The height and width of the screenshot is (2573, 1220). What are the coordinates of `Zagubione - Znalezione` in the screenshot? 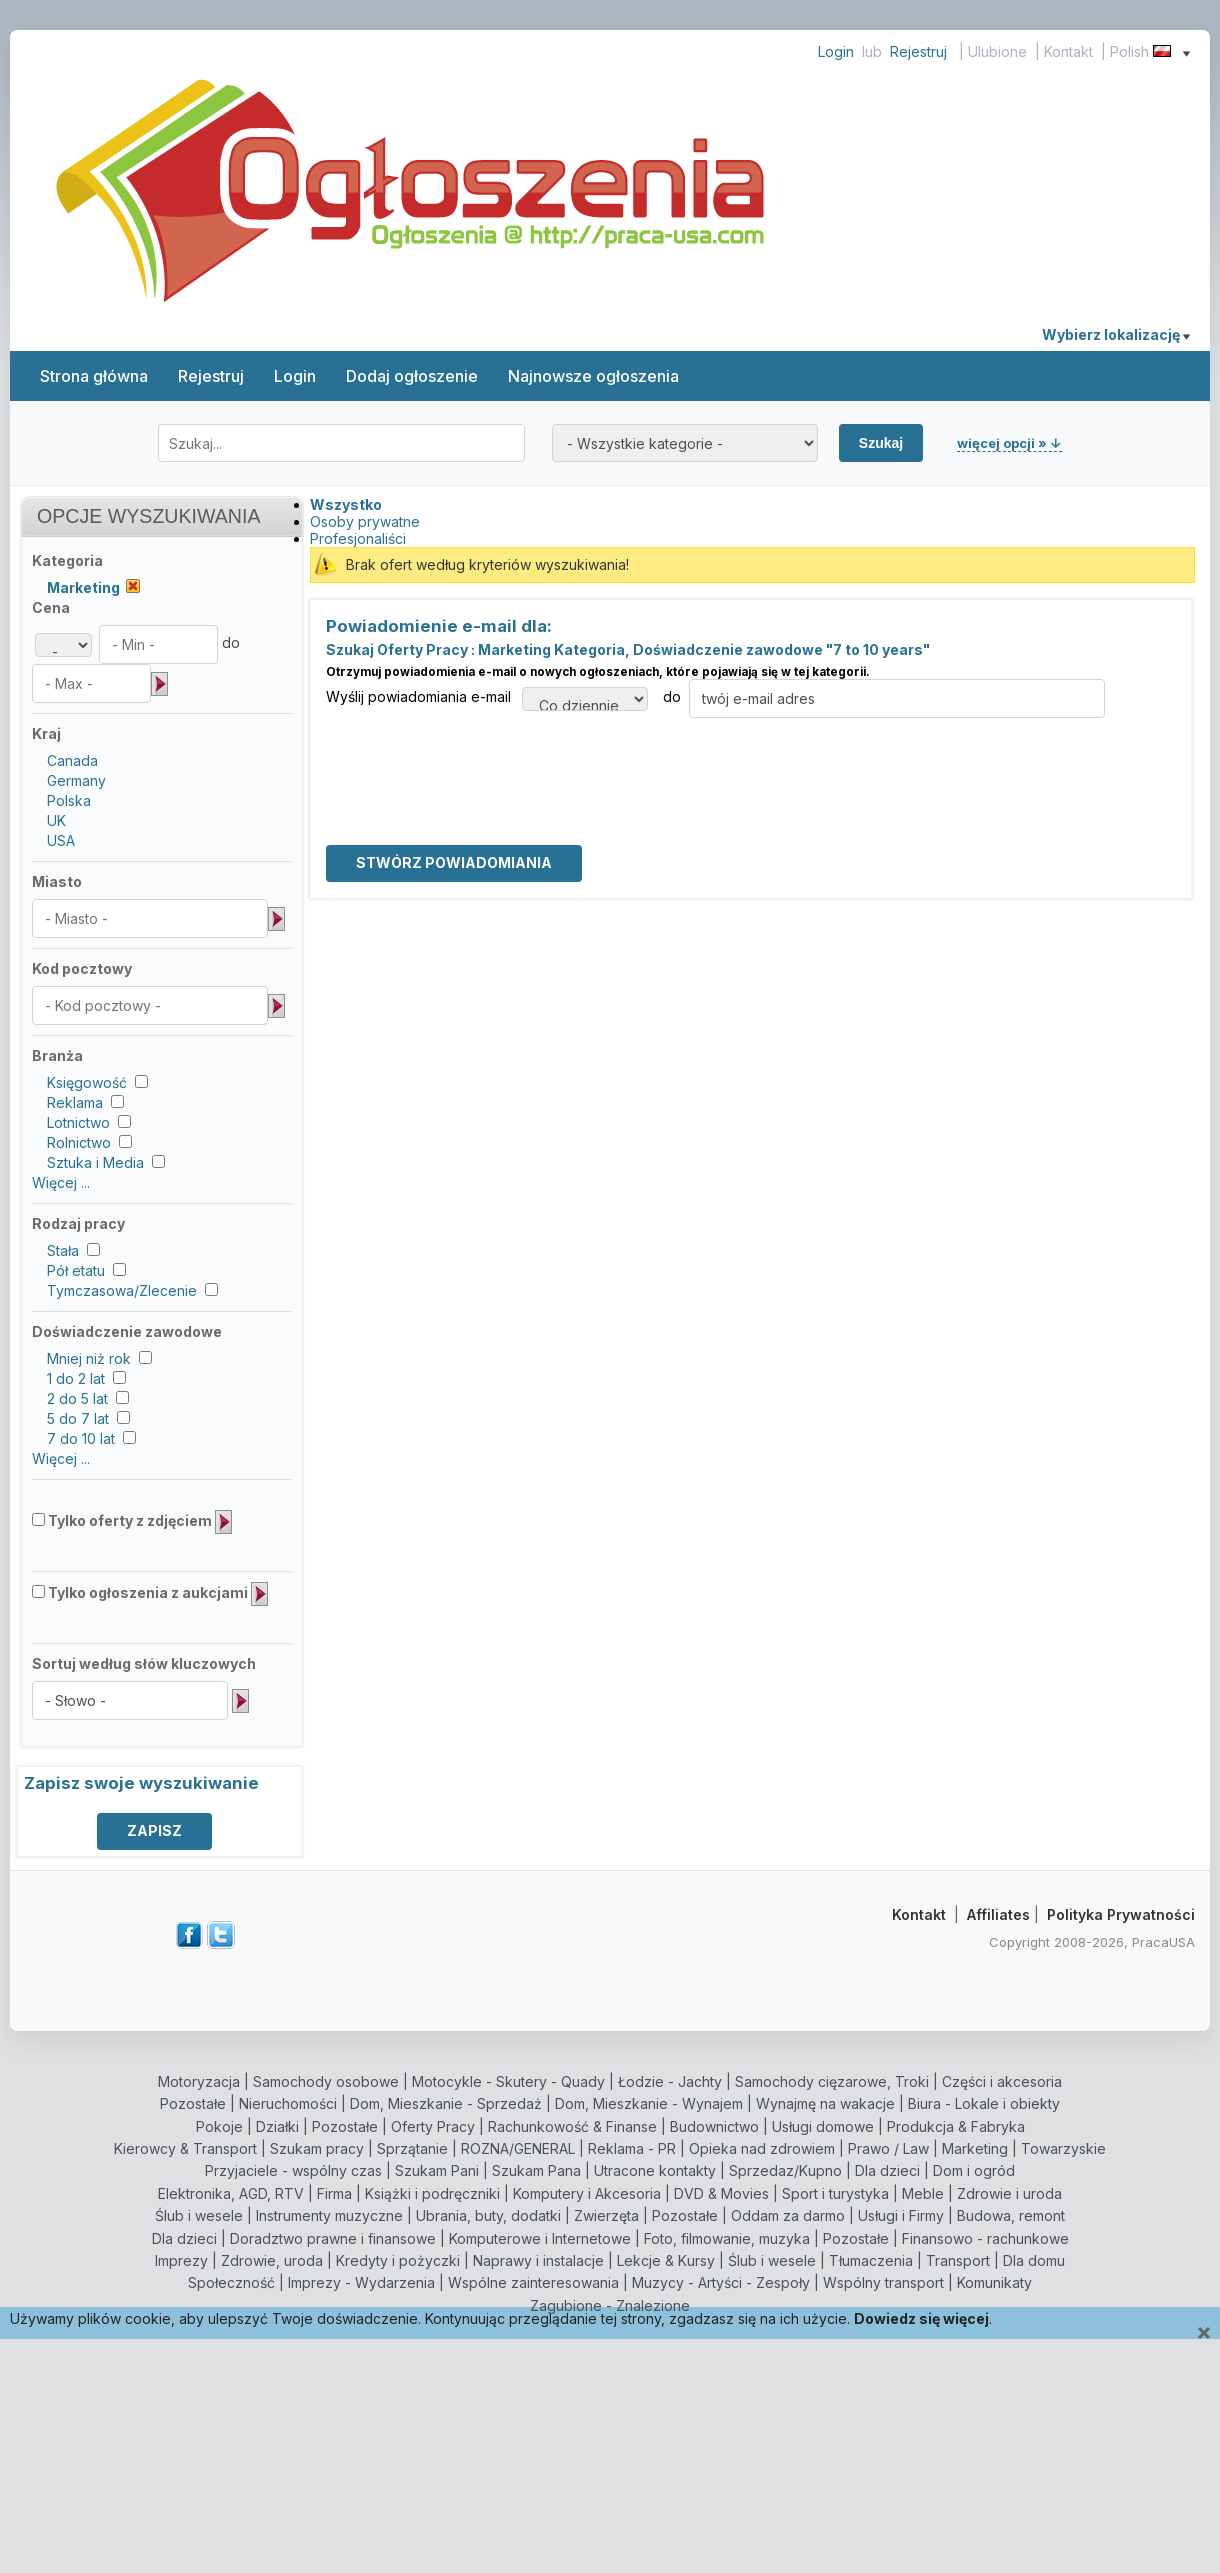 It's located at (610, 2305).